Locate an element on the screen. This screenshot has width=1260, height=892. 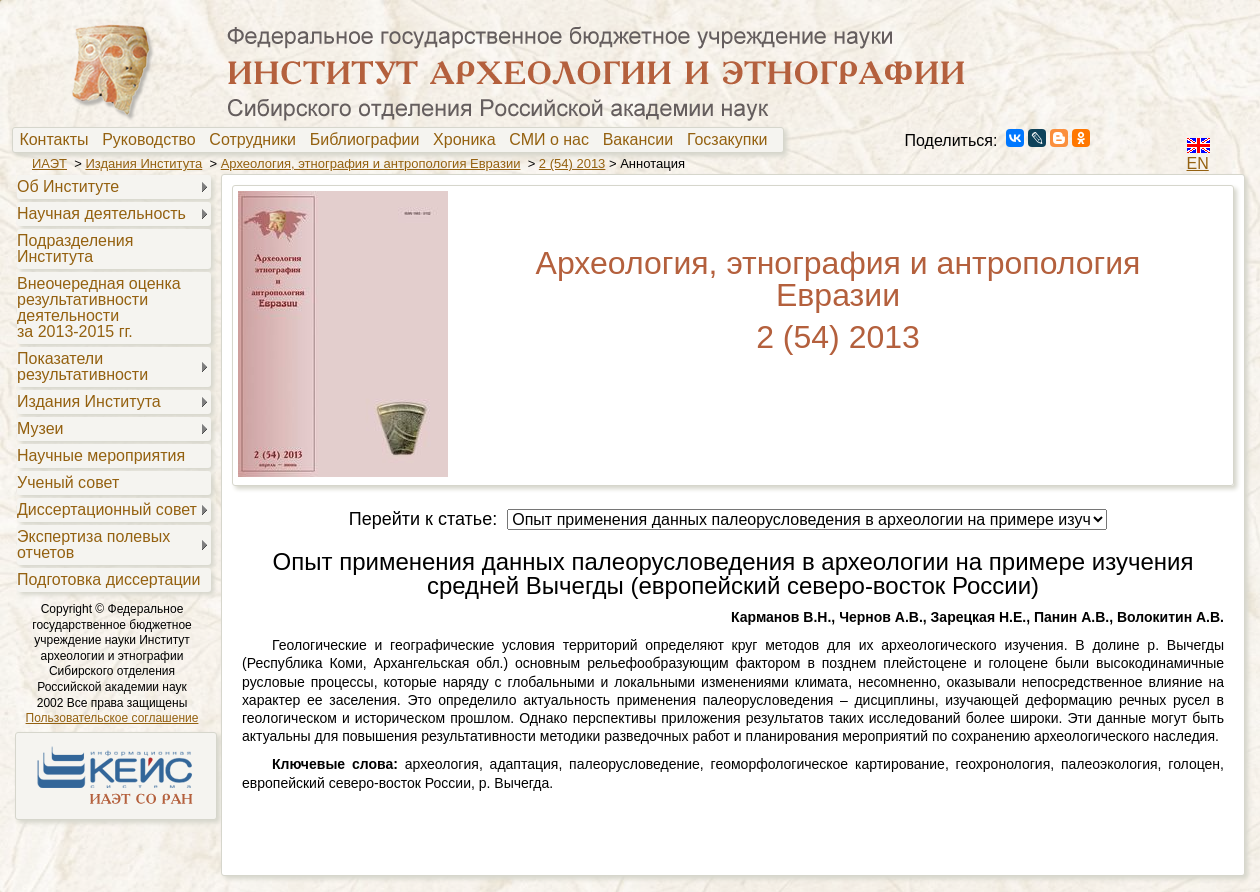
Музеи is located at coordinates (40, 428).